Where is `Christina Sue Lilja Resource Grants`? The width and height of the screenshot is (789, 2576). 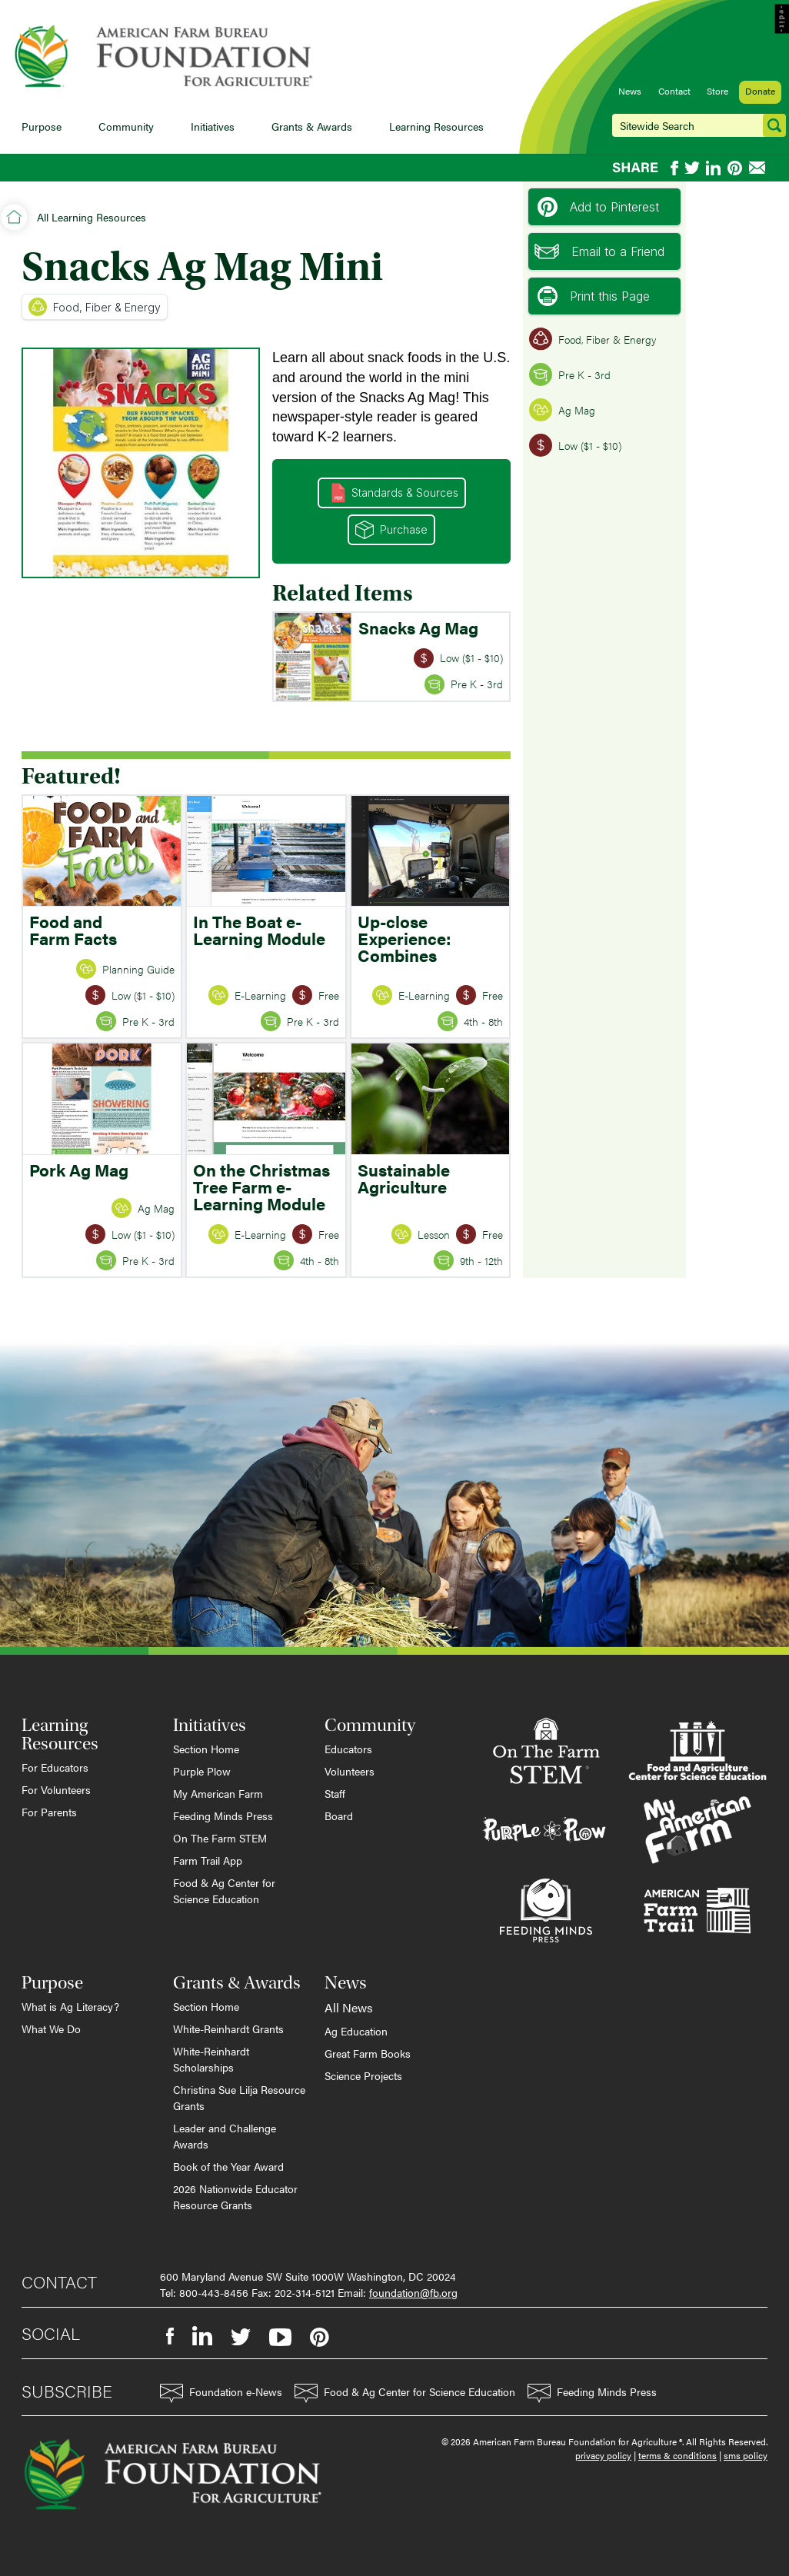 Christina Sue Lilja Resource Grants is located at coordinates (239, 2097).